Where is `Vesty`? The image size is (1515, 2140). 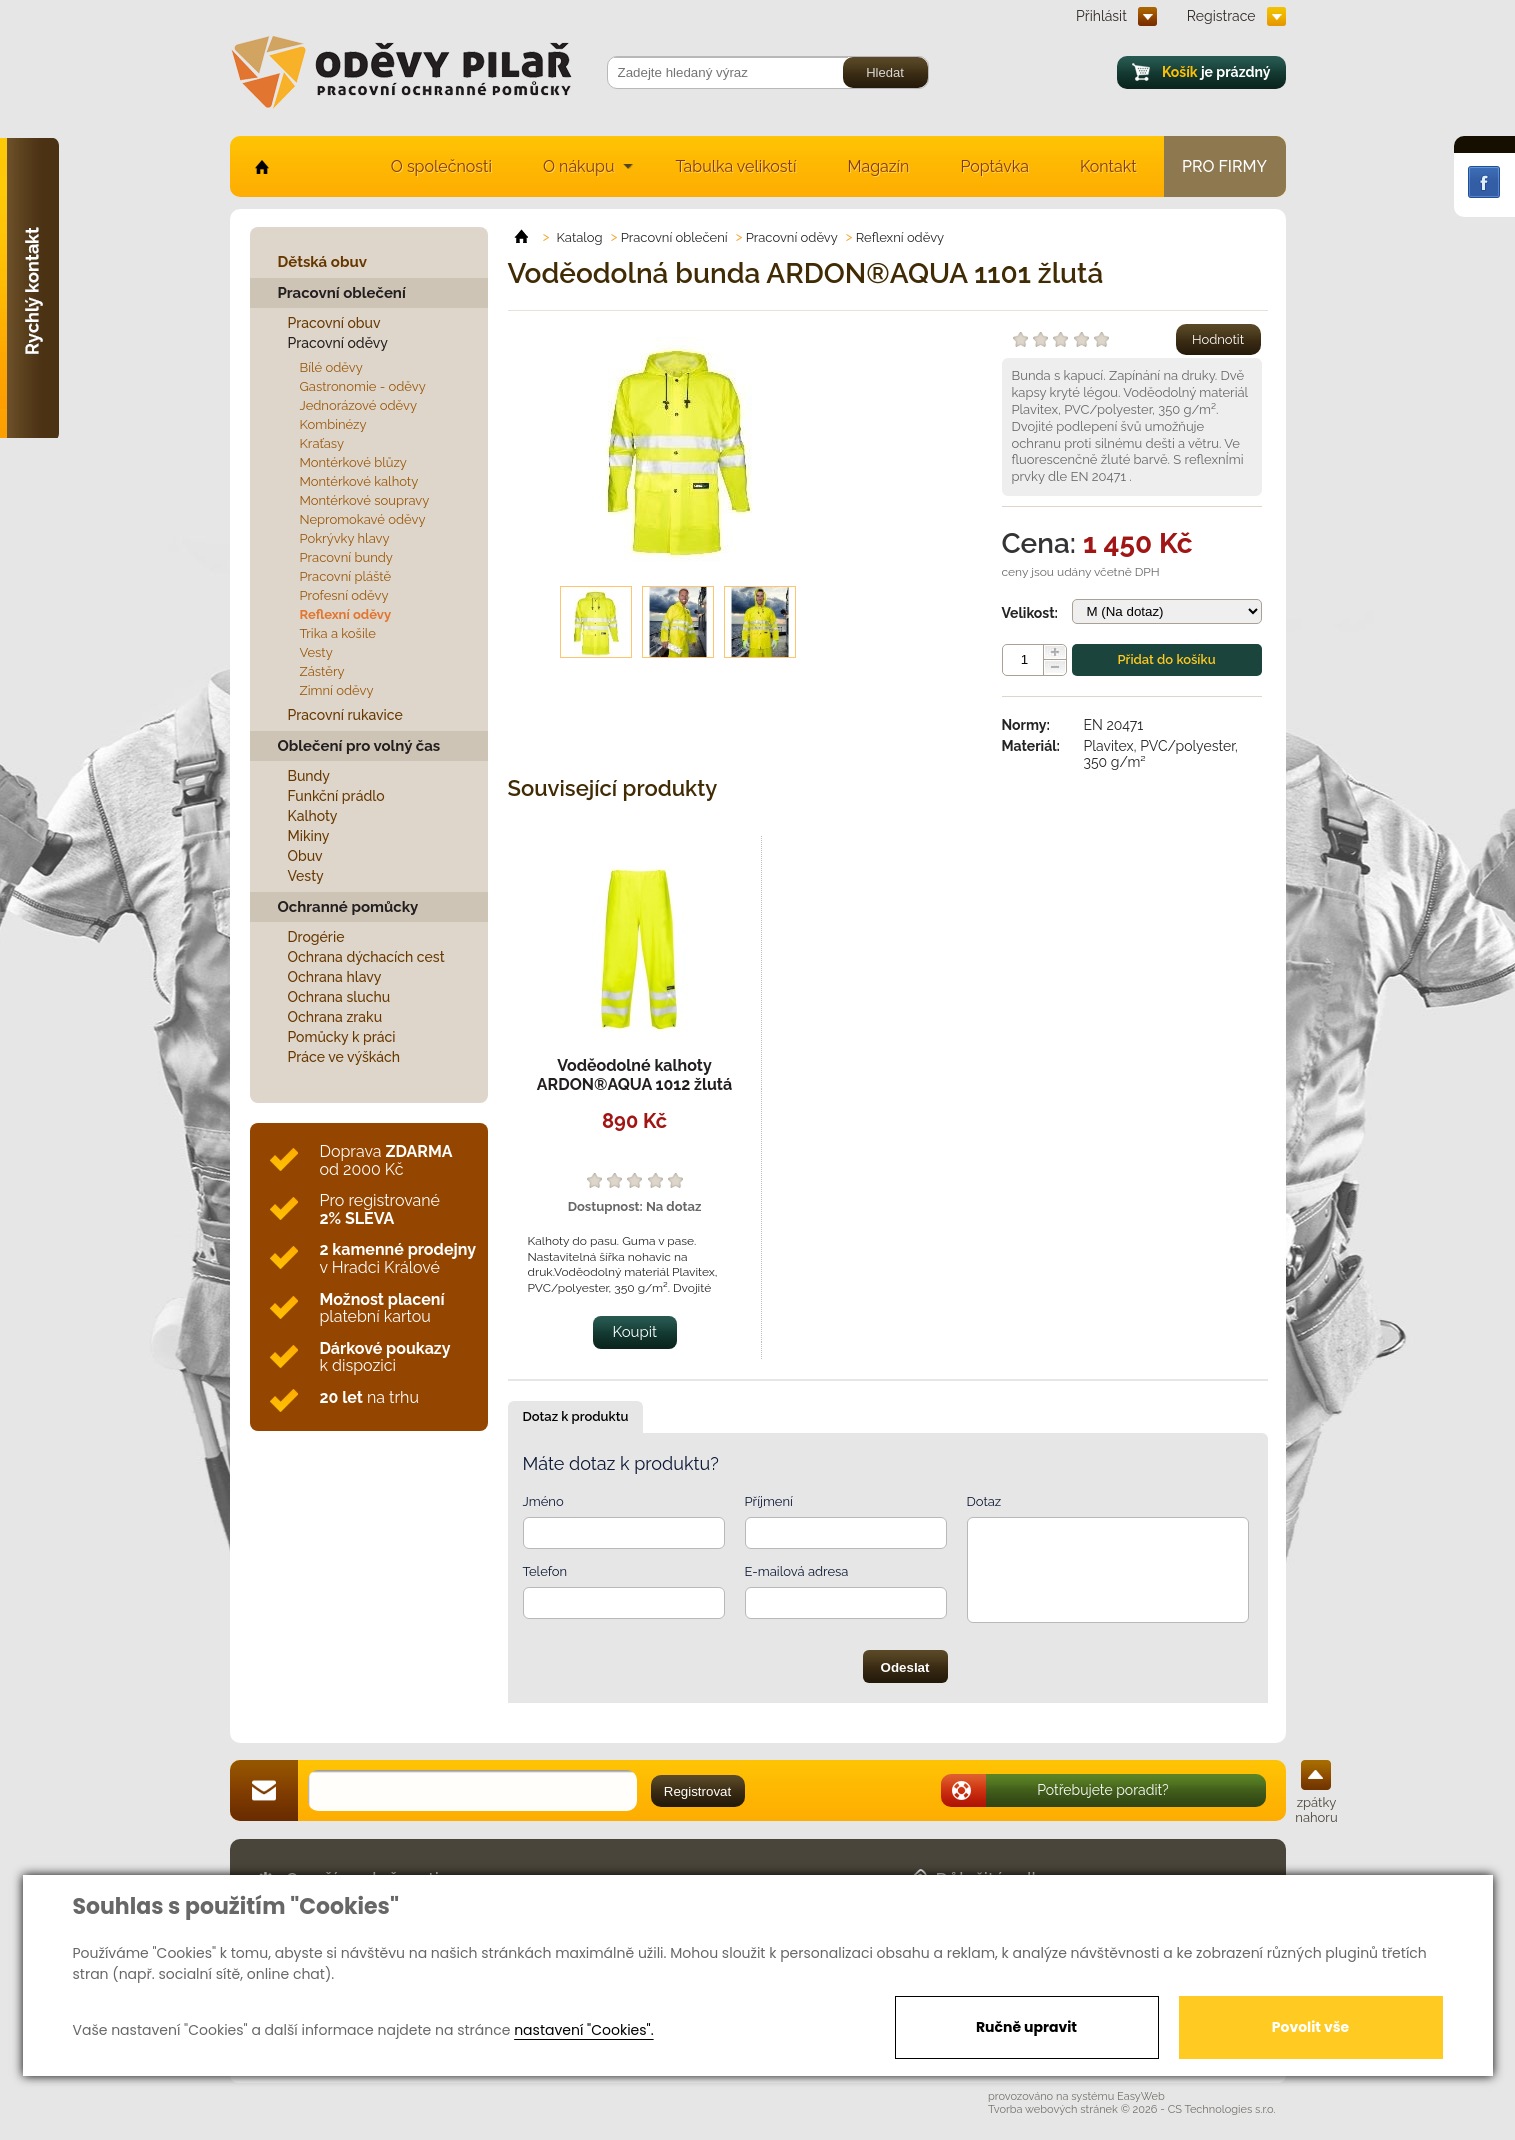
Vesty is located at coordinates (316, 652).